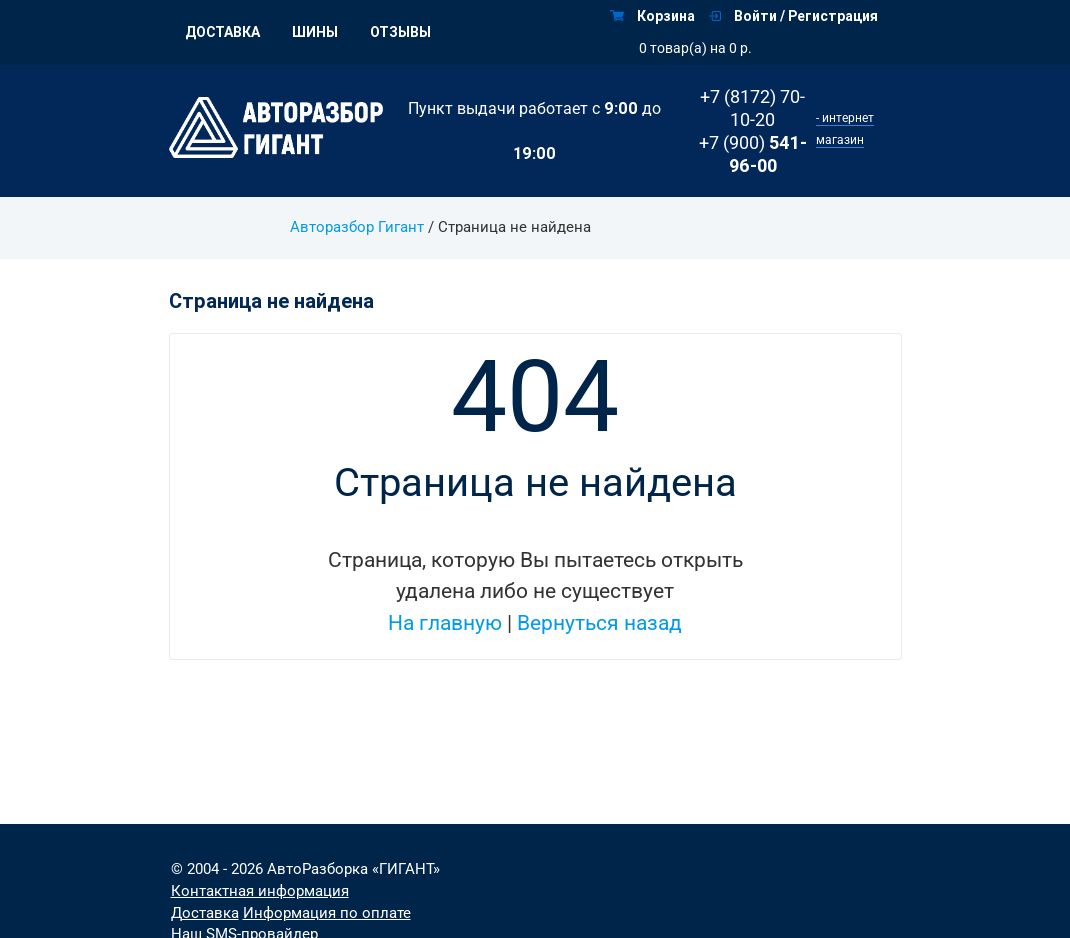 This screenshot has height=938, width=1070. Describe the element at coordinates (445, 623) in the screenshot. I see `На главную` at that location.